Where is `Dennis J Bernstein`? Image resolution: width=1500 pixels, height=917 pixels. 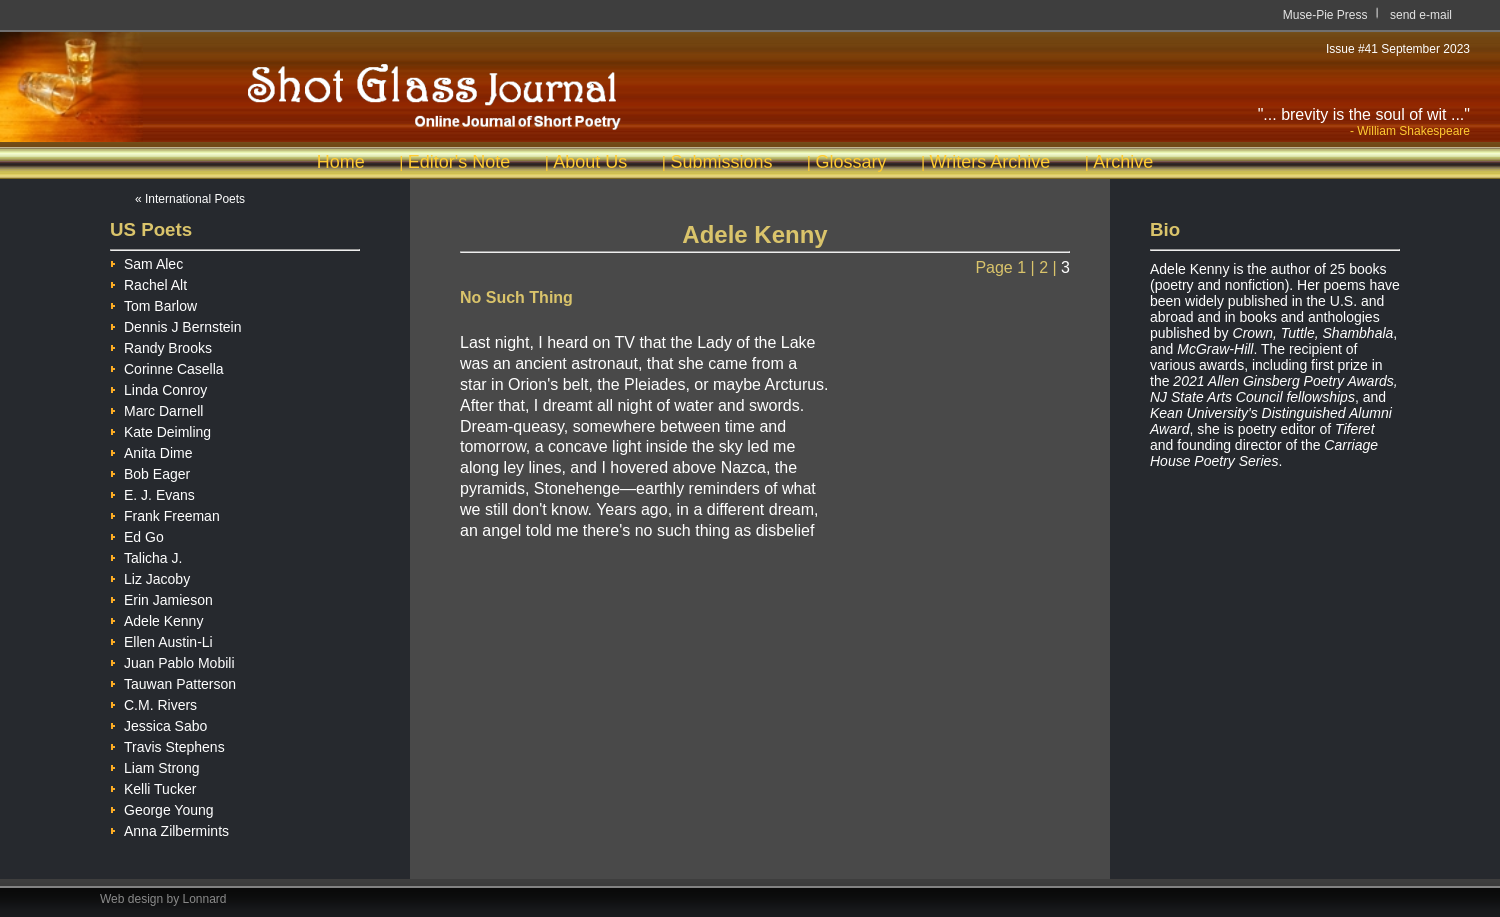
Dennis J Bernstein is located at coordinates (176, 324).